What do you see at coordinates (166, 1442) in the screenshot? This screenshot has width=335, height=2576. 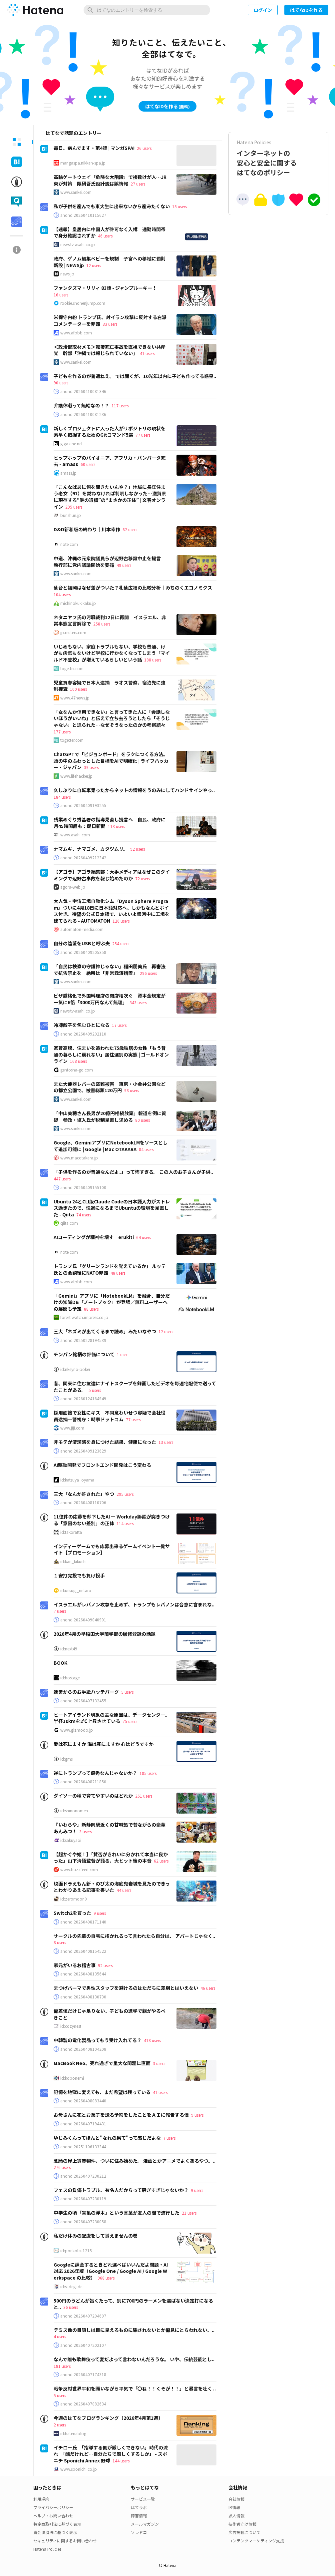 I see `13 users` at bounding box center [166, 1442].